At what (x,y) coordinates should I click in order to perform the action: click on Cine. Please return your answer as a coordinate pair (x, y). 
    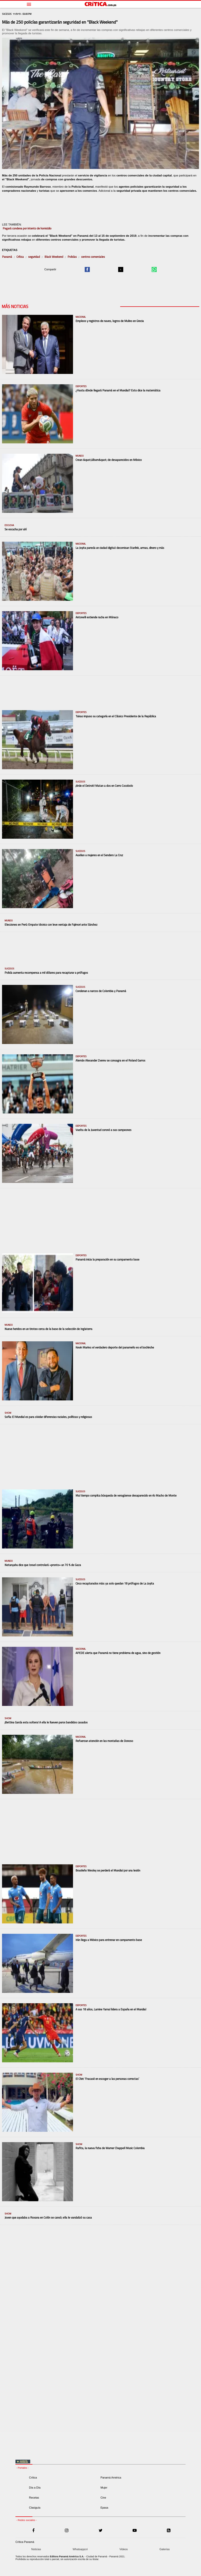
    Looking at the image, I should click on (103, 2497).